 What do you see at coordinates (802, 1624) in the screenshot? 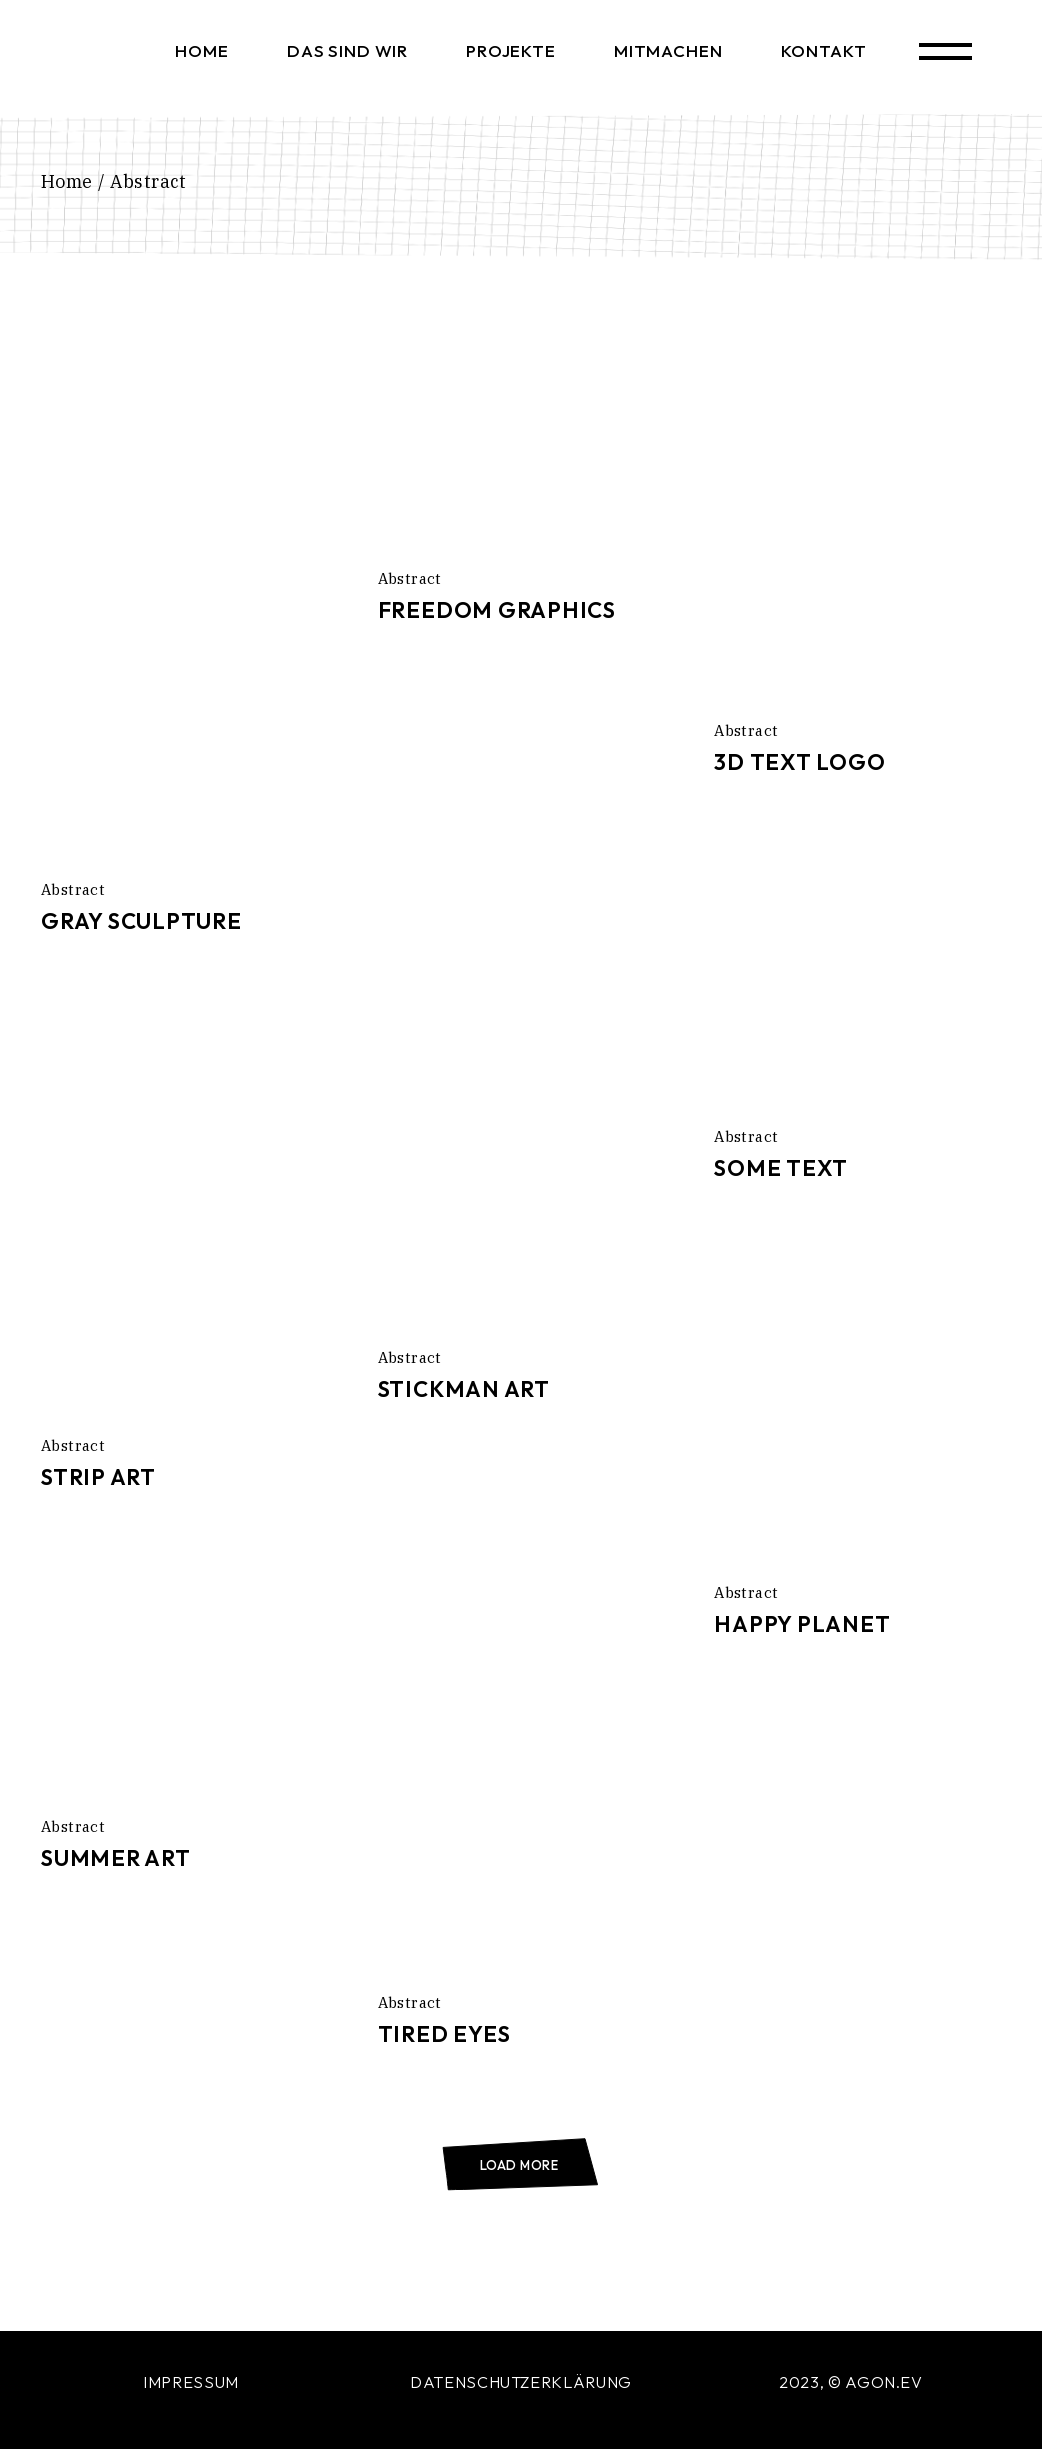
I see `Happy Planet` at bounding box center [802, 1624].